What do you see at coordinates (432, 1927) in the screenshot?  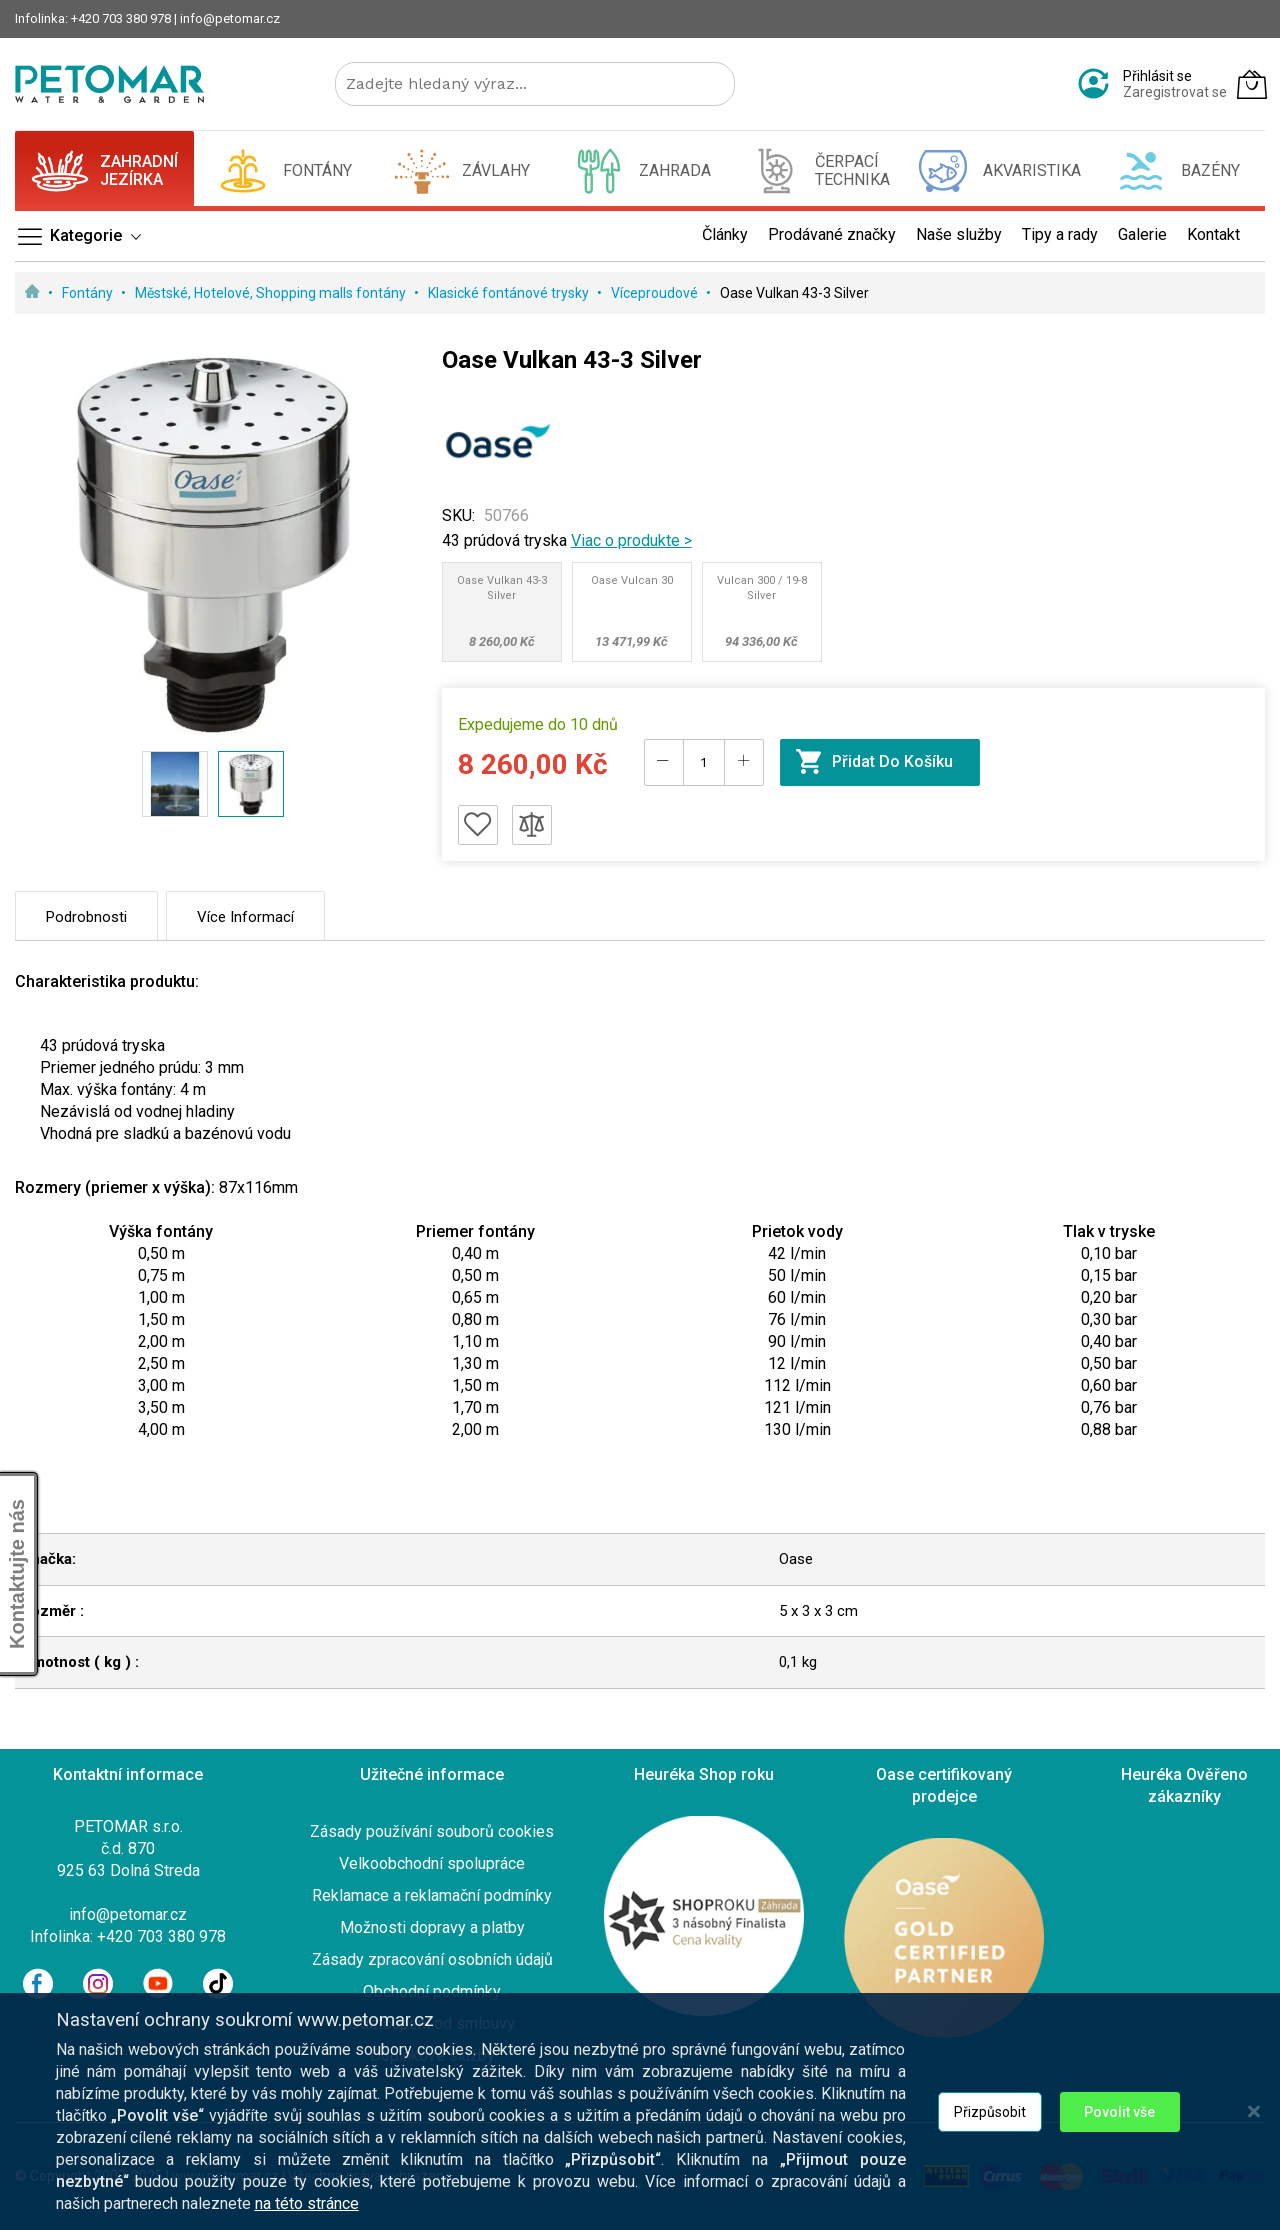 I see `Možnosti dopravy a platby` at bounding box center [432, 1927].